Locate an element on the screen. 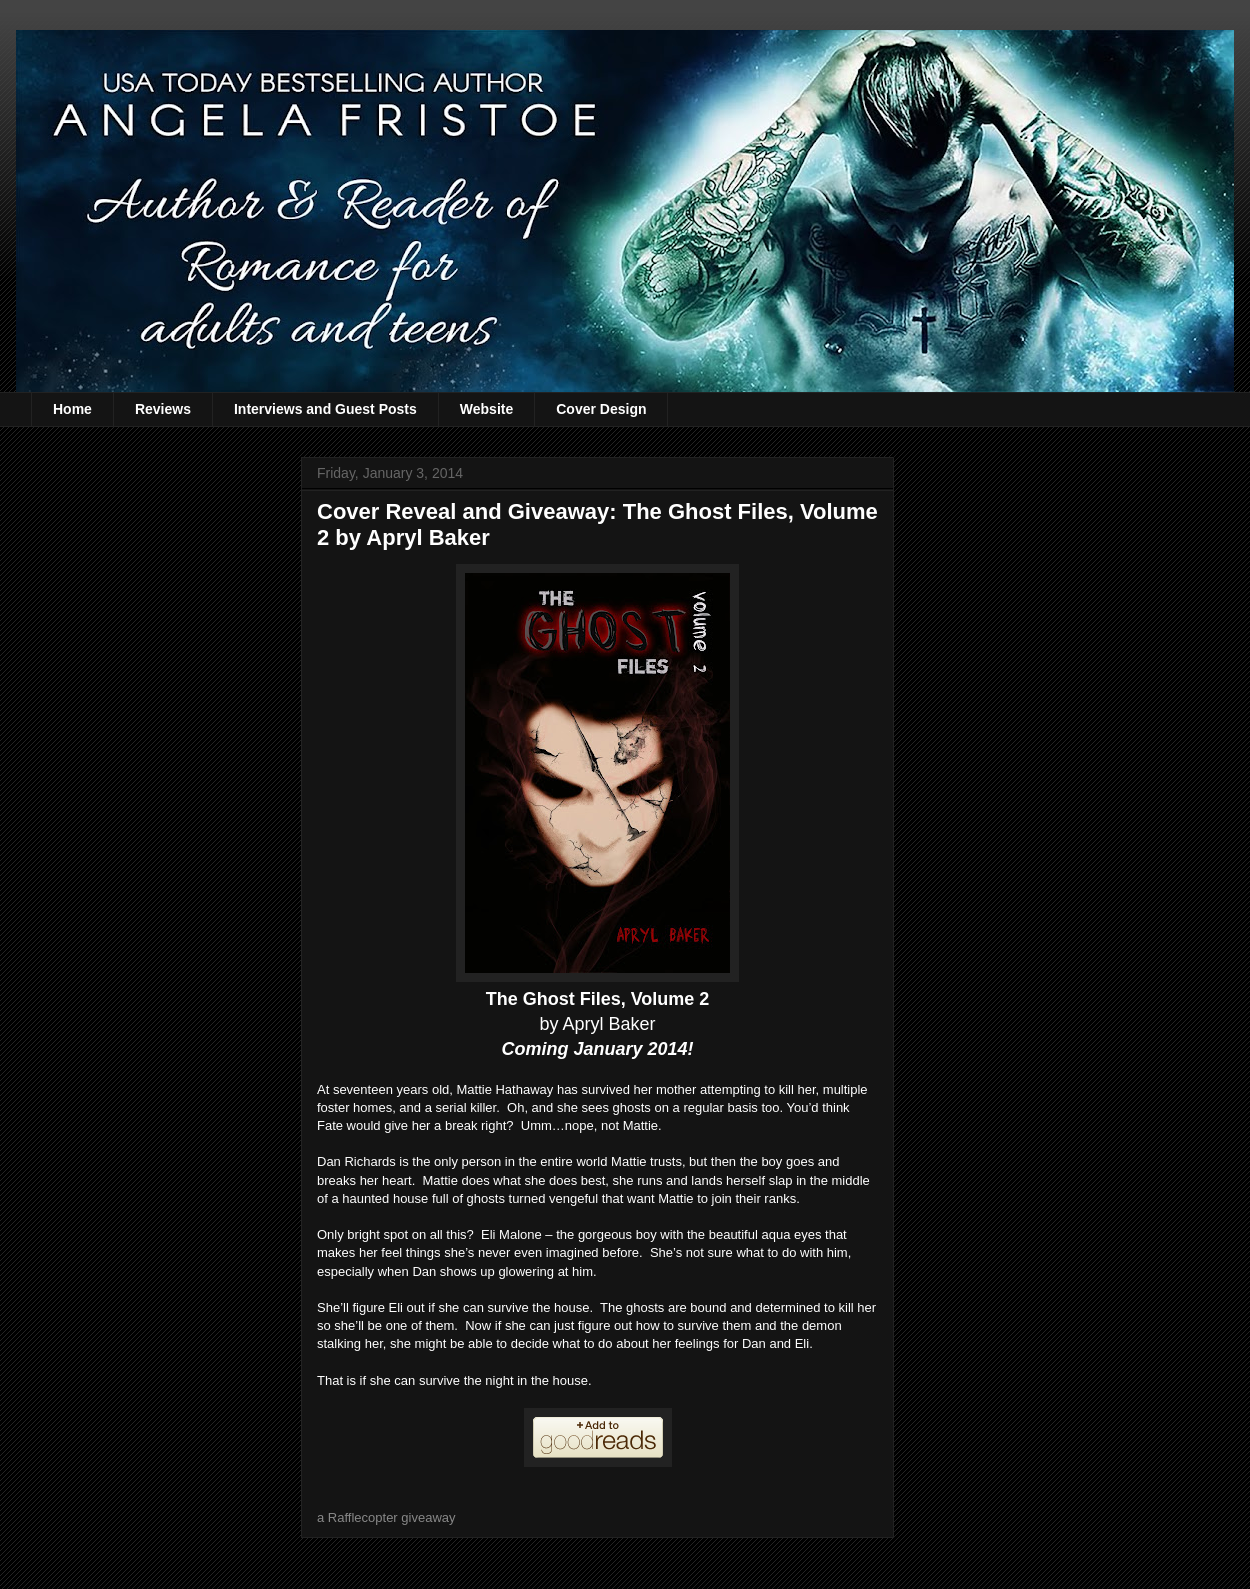 The image size is (1250, 1589). Interviews and Guest Posts is located at coordinates (325, 409).